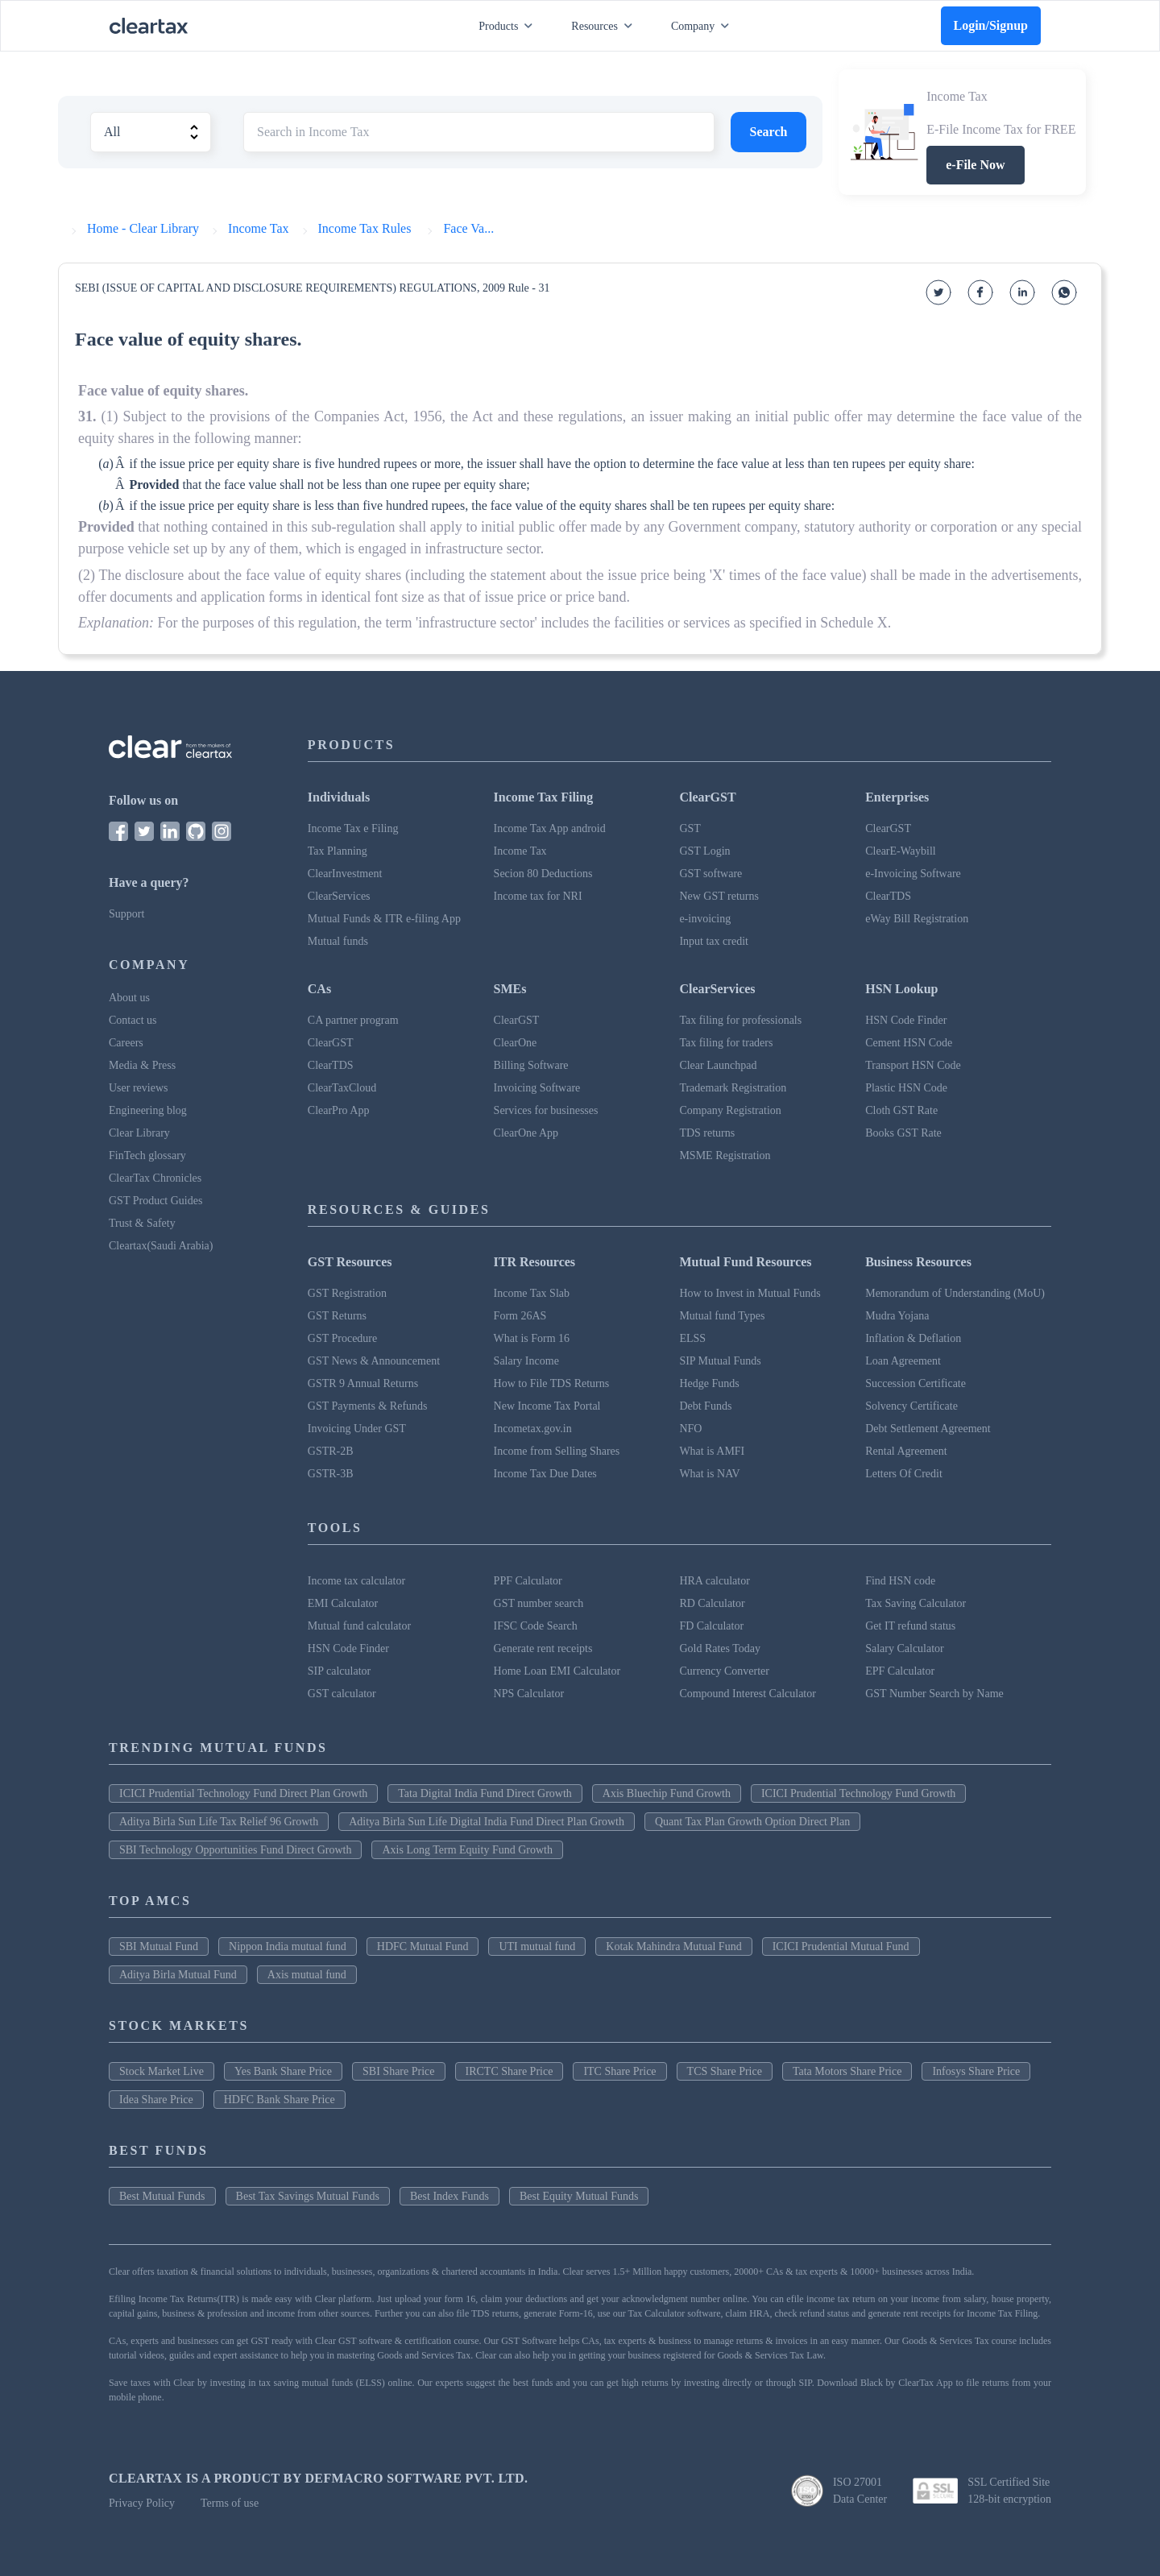 The width and height of the screenshot is (1160, 2576). I want to click on Tax Planning, so click(337, 851).